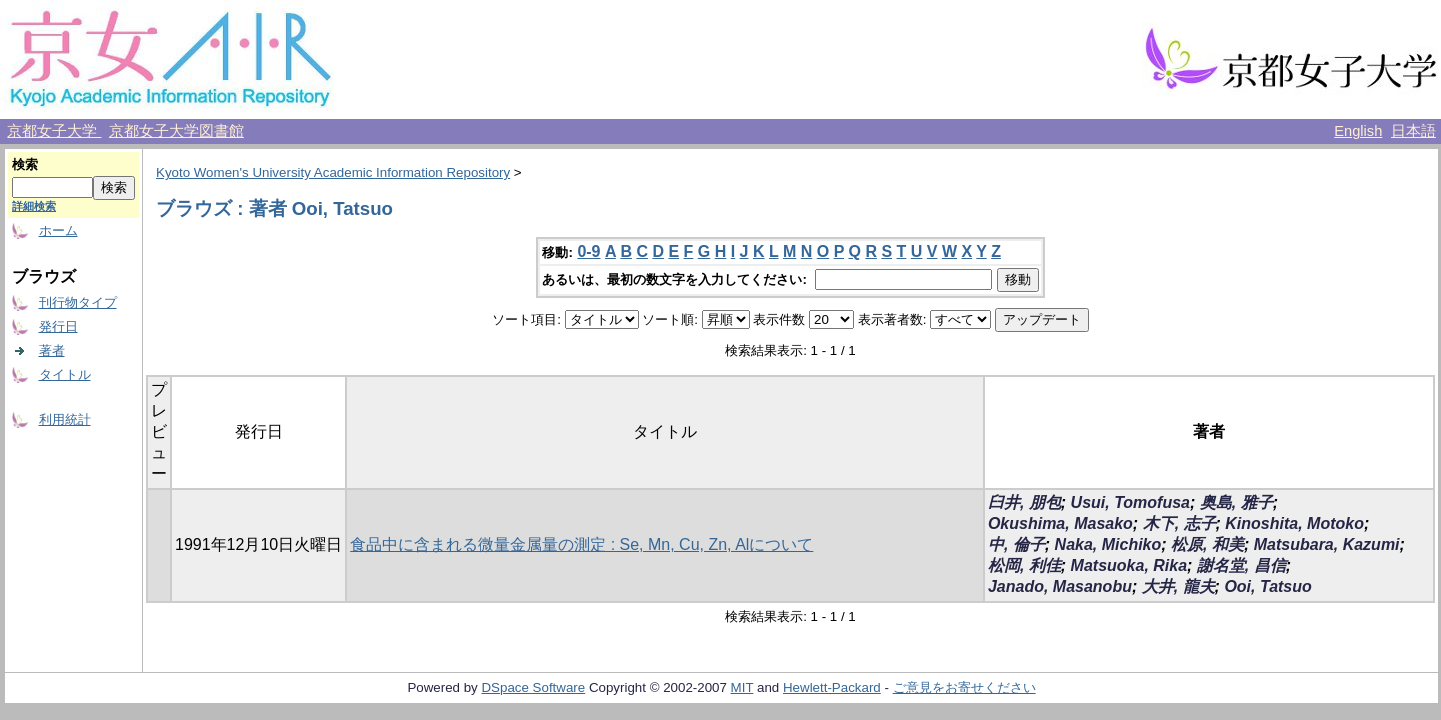 The height and width of the screenshot is (720, 1441). What do you see at coordinates (333, 172) in the screenshot?
I see `Kyoto Women's University Academic Information Repository` at bounding box center [333, 172].